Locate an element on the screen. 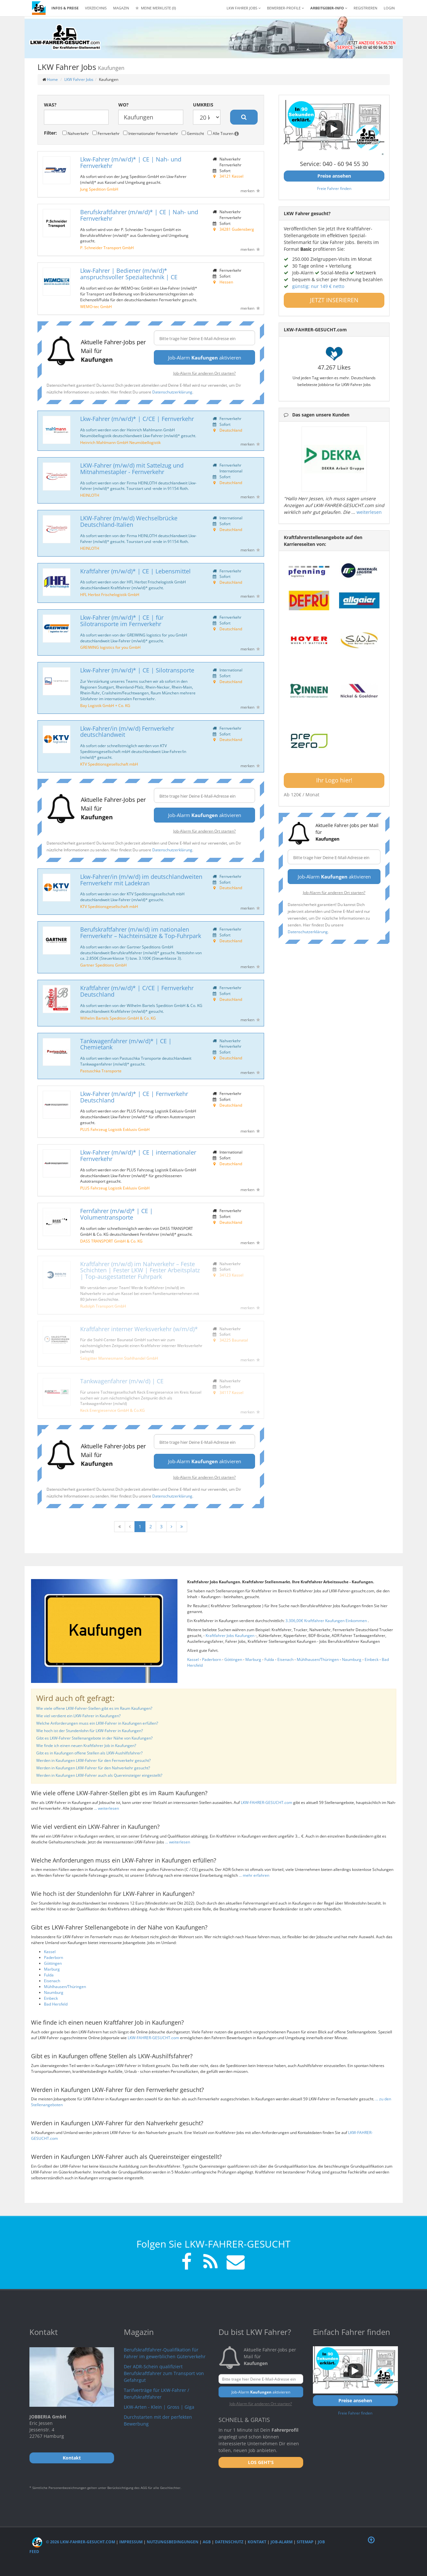 Image resolution: width=427 pixels, height=2576 pixels. Heinrich Mahlmann GmbH Neumöbellogistik is located at coordinates (120, 442).